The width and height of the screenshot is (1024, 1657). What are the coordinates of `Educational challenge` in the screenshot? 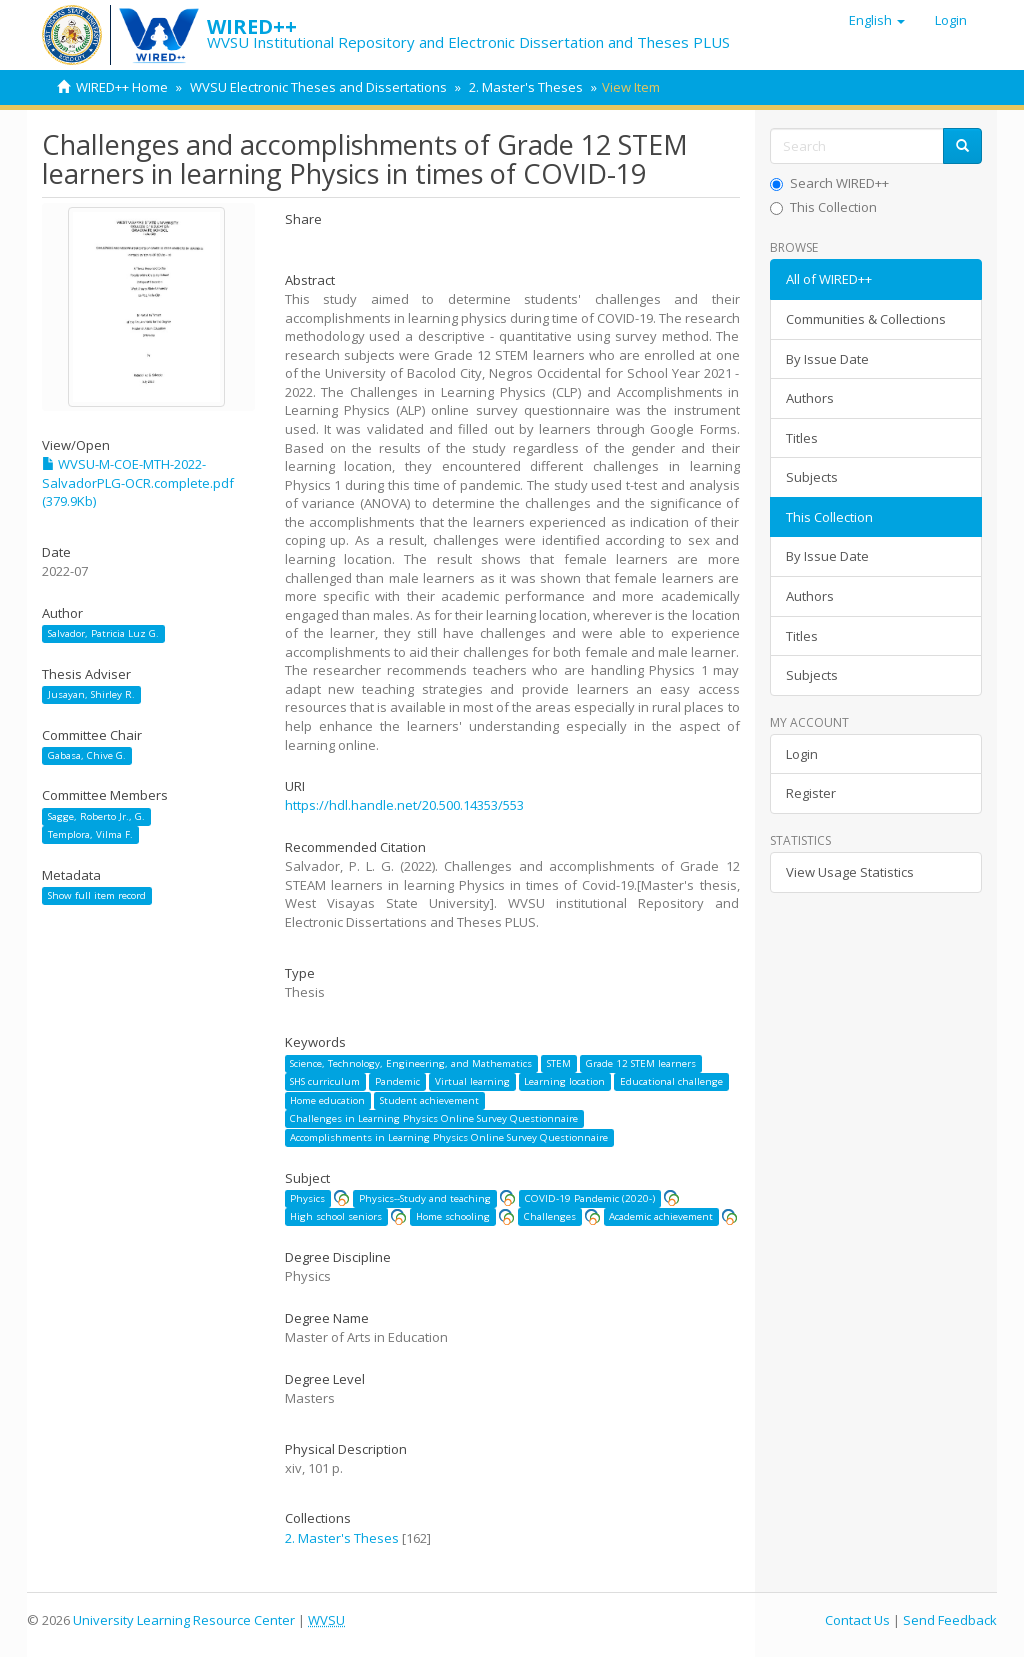 It's located at (671, 1081).